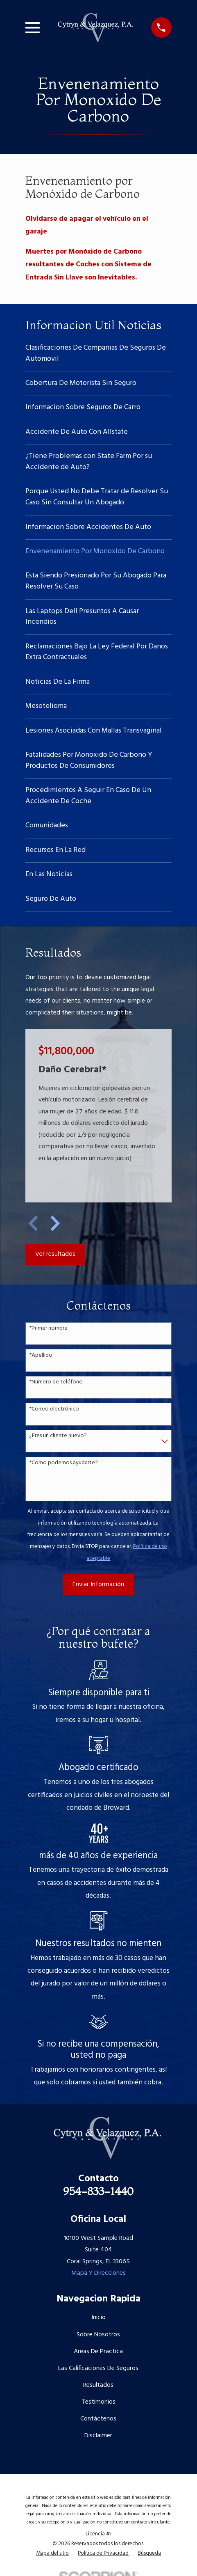 This screenshot has width=197, height=2576. What do you see at coordinates (58, 1436) in the screenshot?
I see `¿Eres un cliente nuevo?` at bounding box center [58, 1436].